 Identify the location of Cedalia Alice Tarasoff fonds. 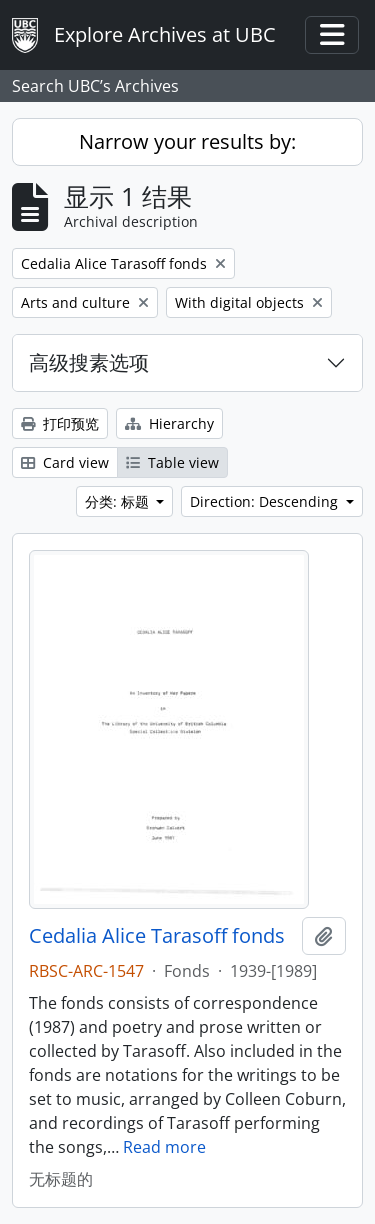
(157, 936).